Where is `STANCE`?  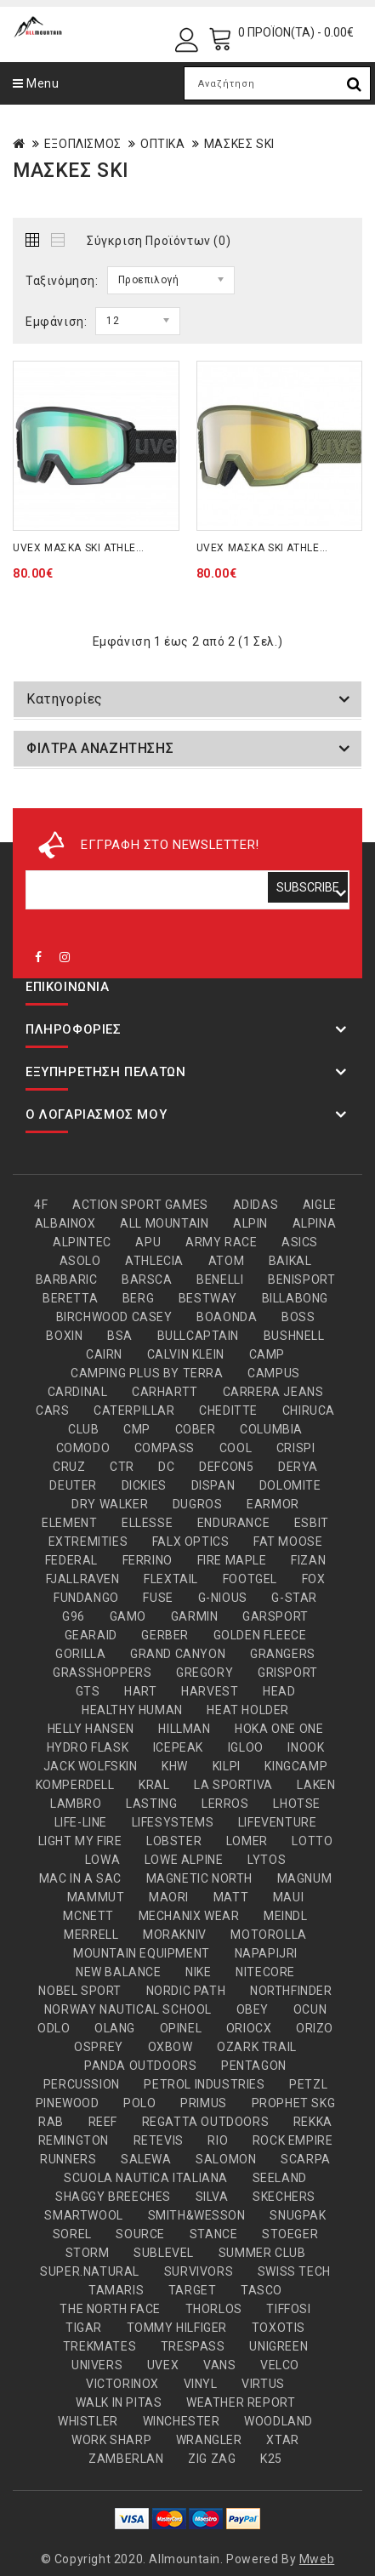 STANCE is located at coordinates (214, 2234).